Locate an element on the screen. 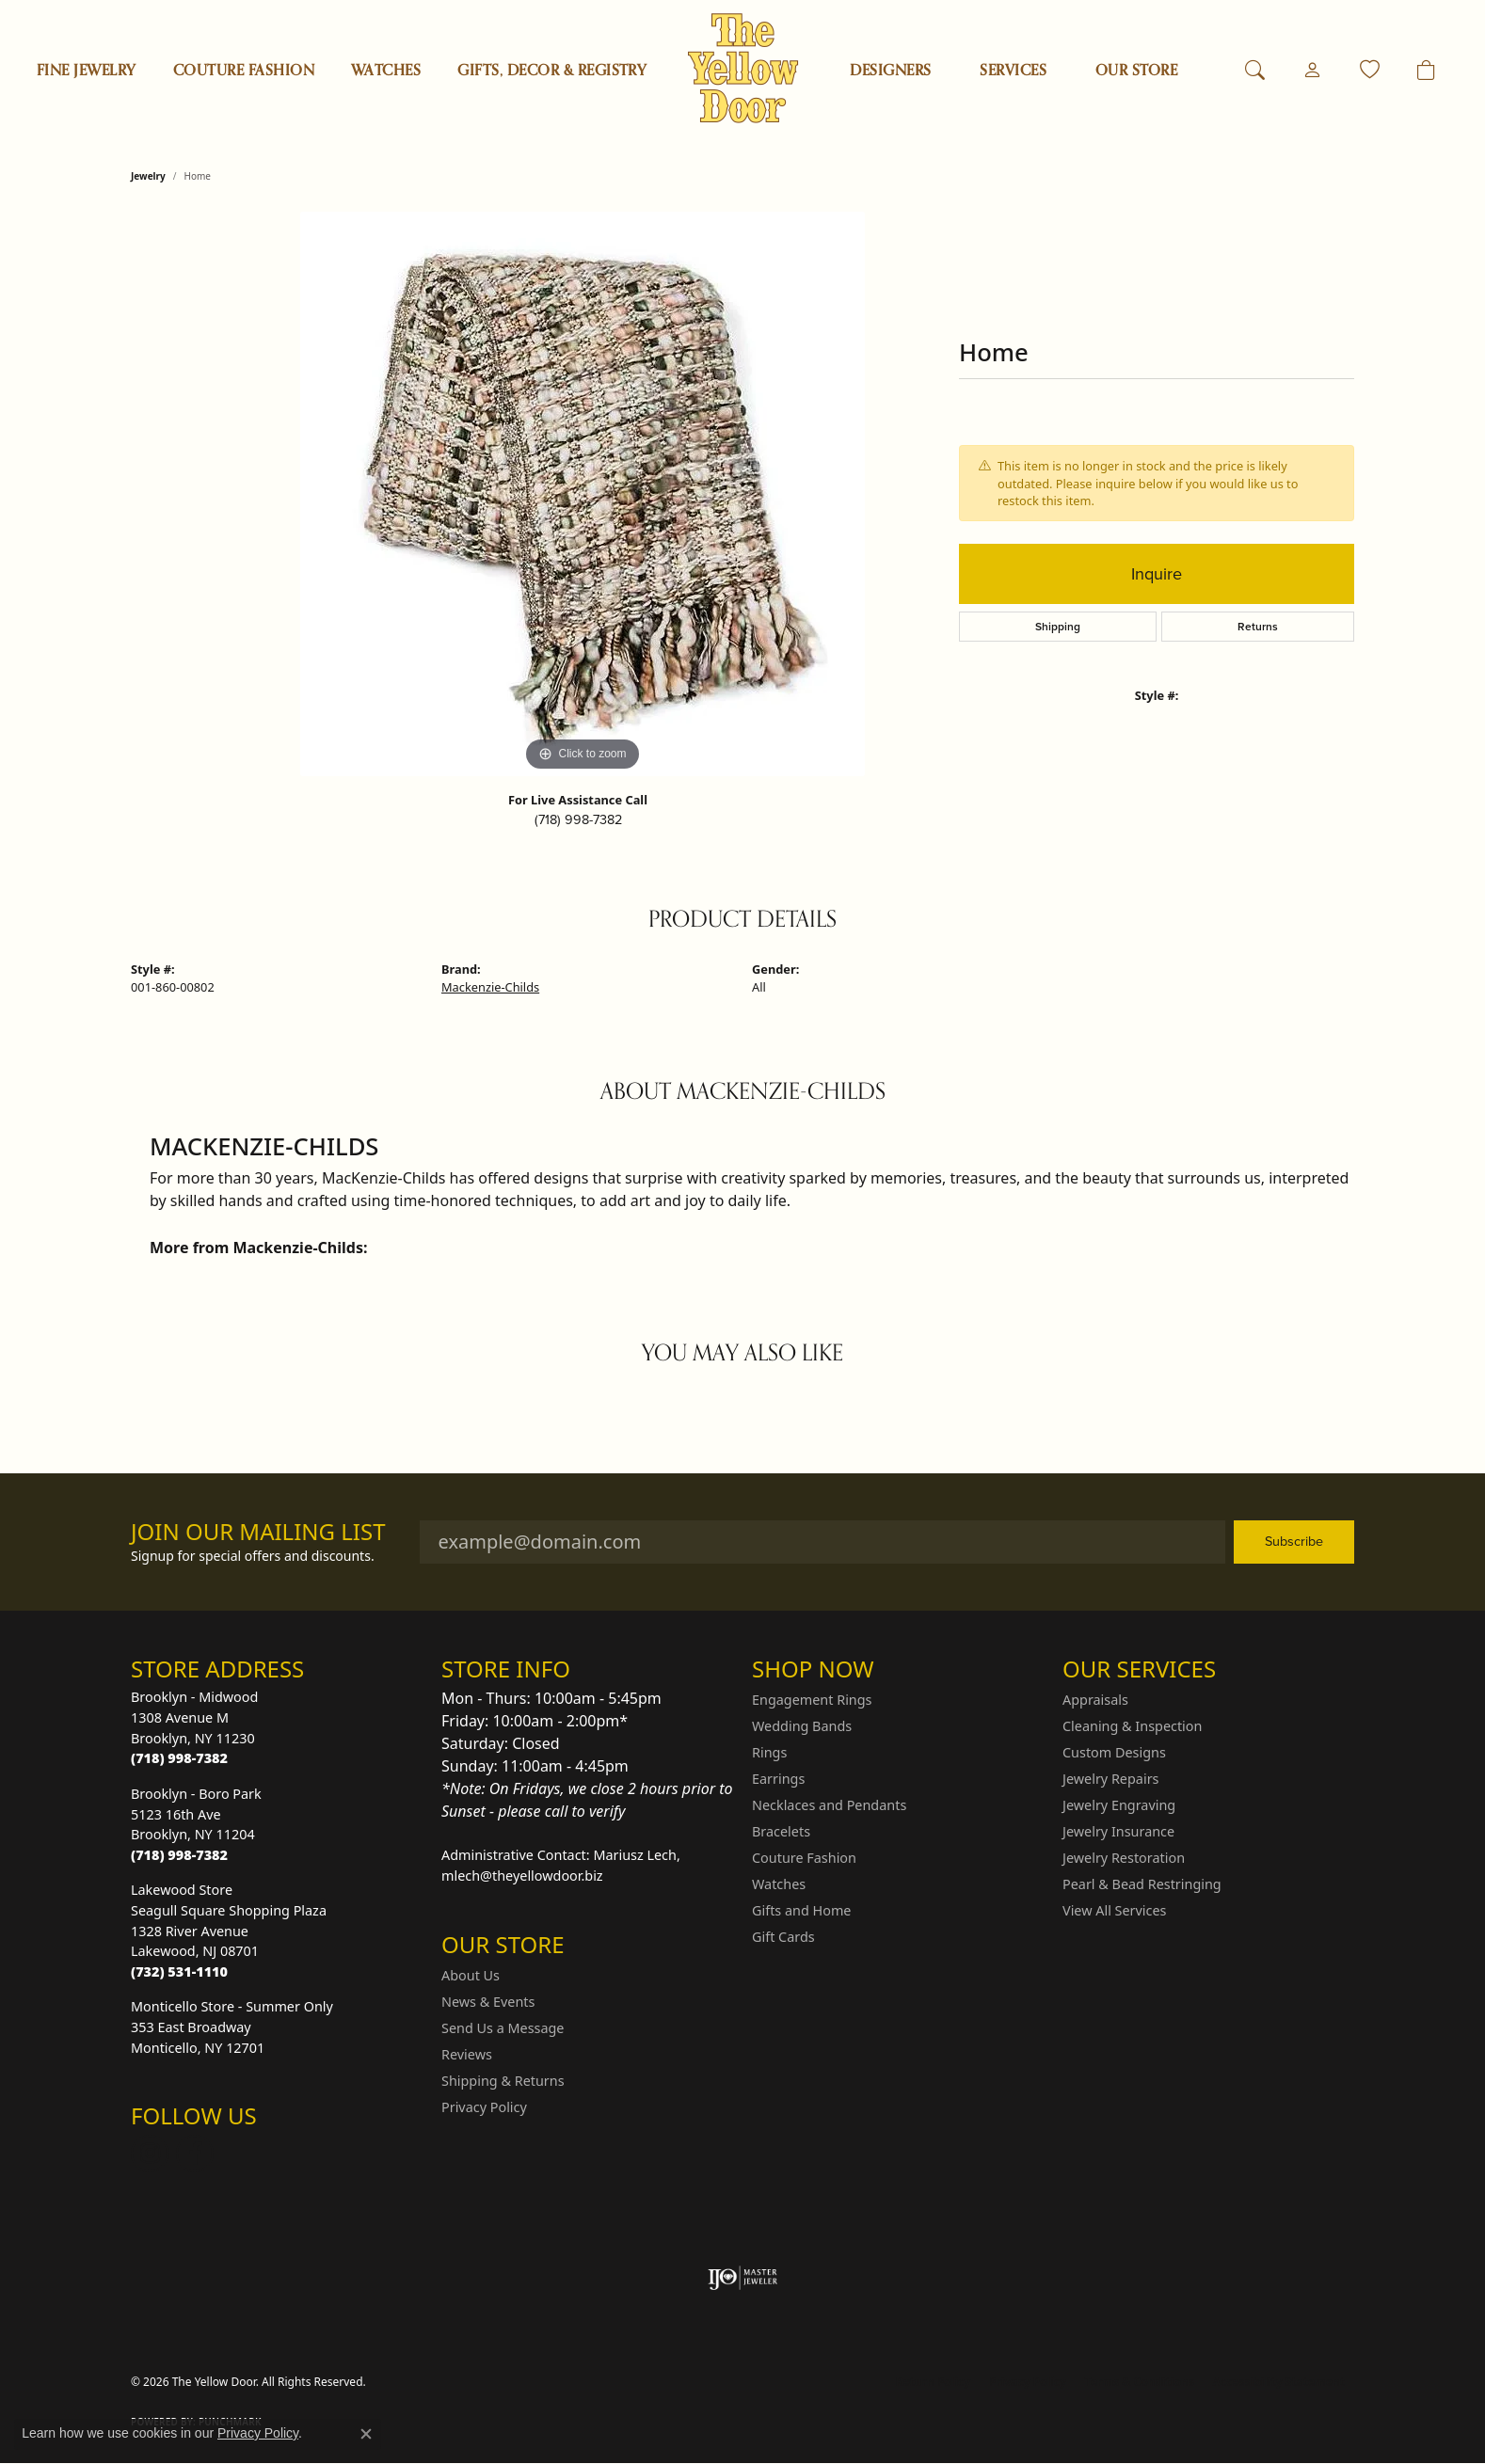 The image size is (1485, 2464). Shipping is located at coordinates (1057, 626).